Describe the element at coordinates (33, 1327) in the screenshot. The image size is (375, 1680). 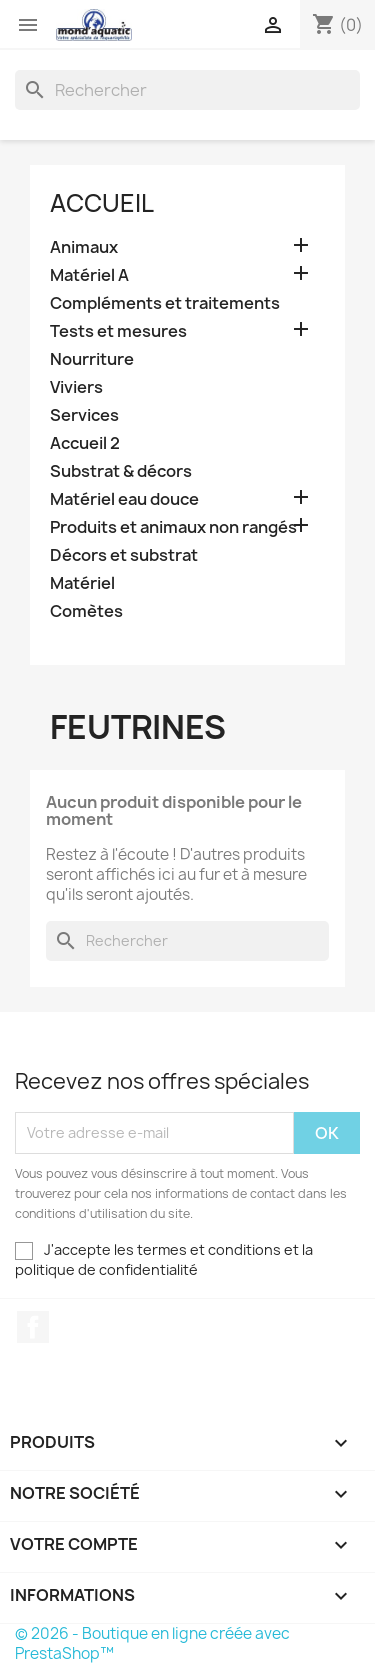
I see `Facebook` at that location.